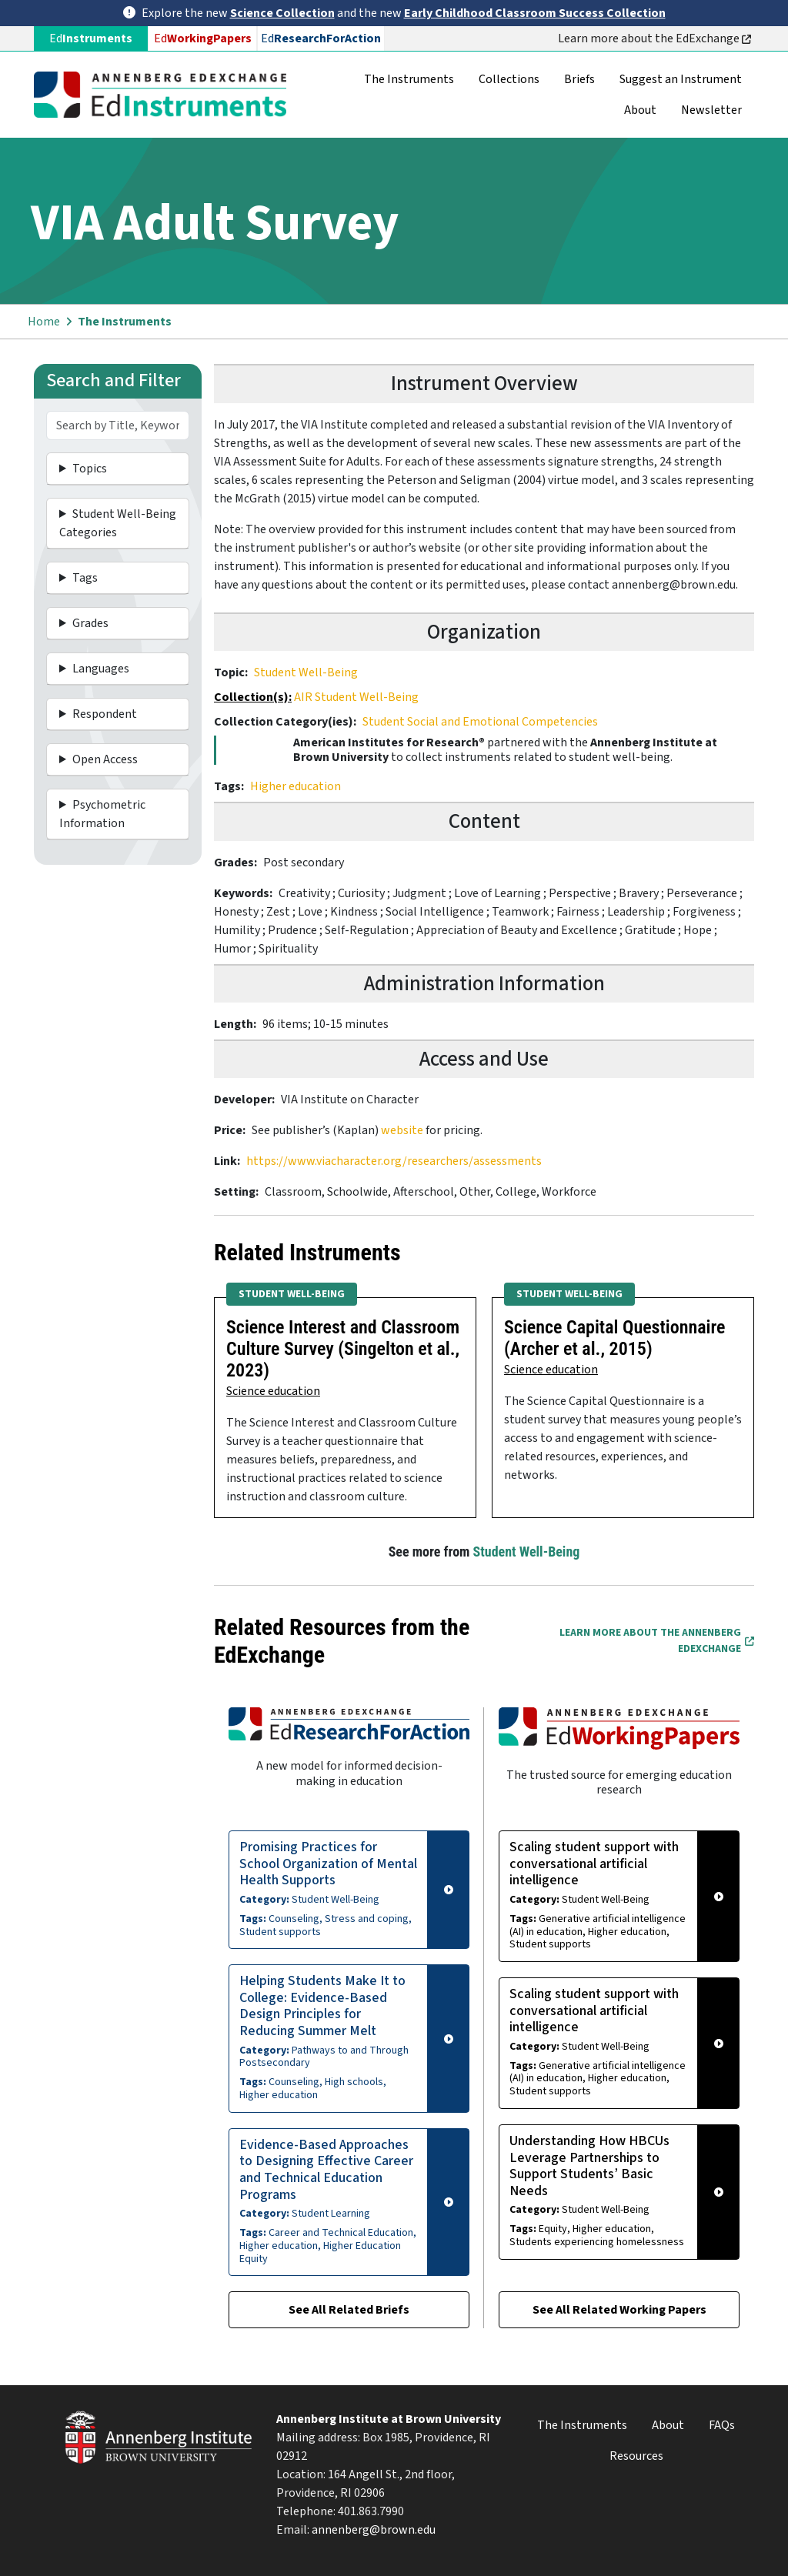 Image resolution: width=788 pixels, height=2576 pixels. Describe the element at coordinates (100, 668) in the screenshot. I see `Languages [button]` at that location.